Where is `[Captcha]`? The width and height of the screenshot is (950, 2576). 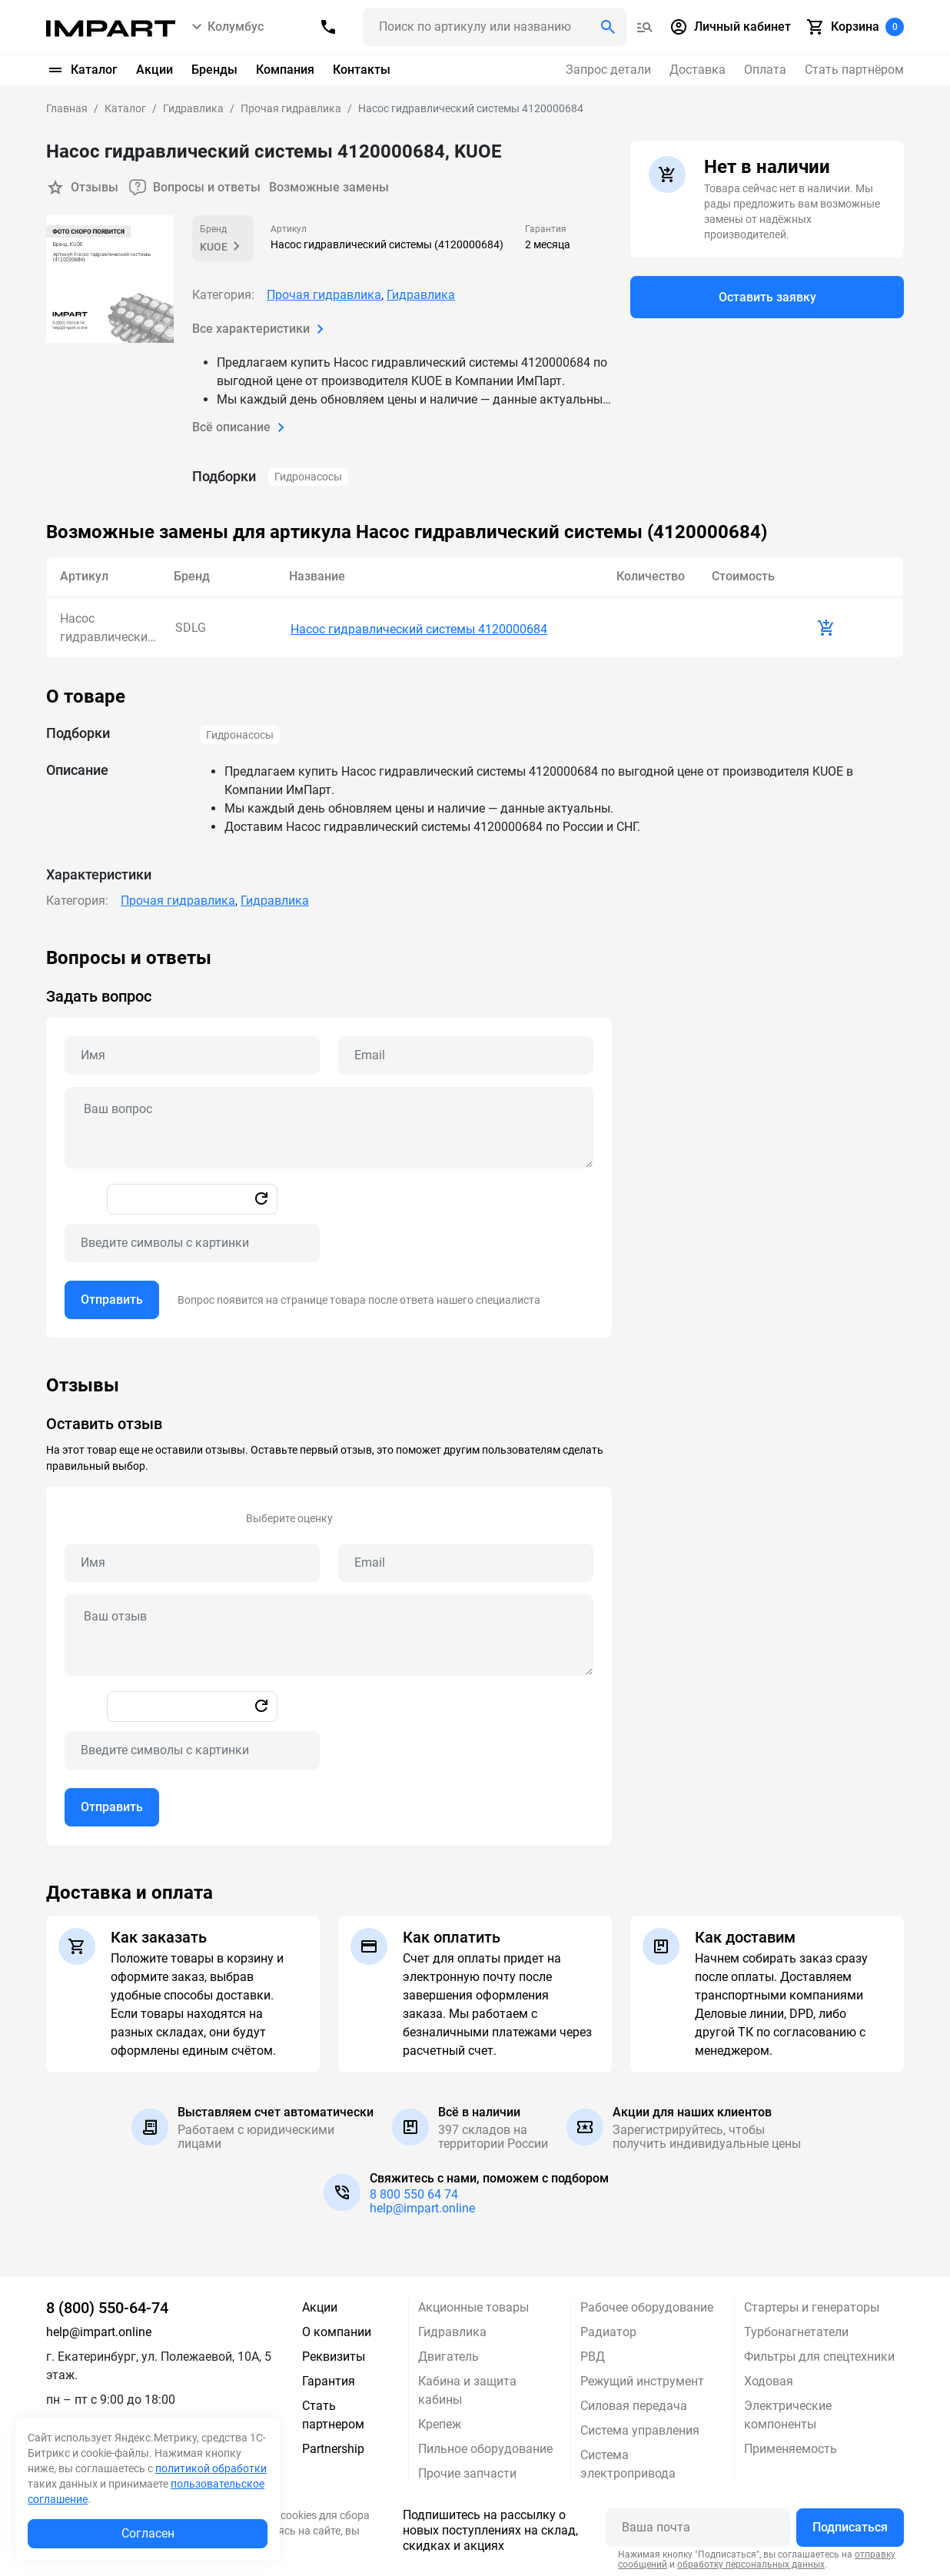
[Captcha] is located at coordinates (192, 1241).